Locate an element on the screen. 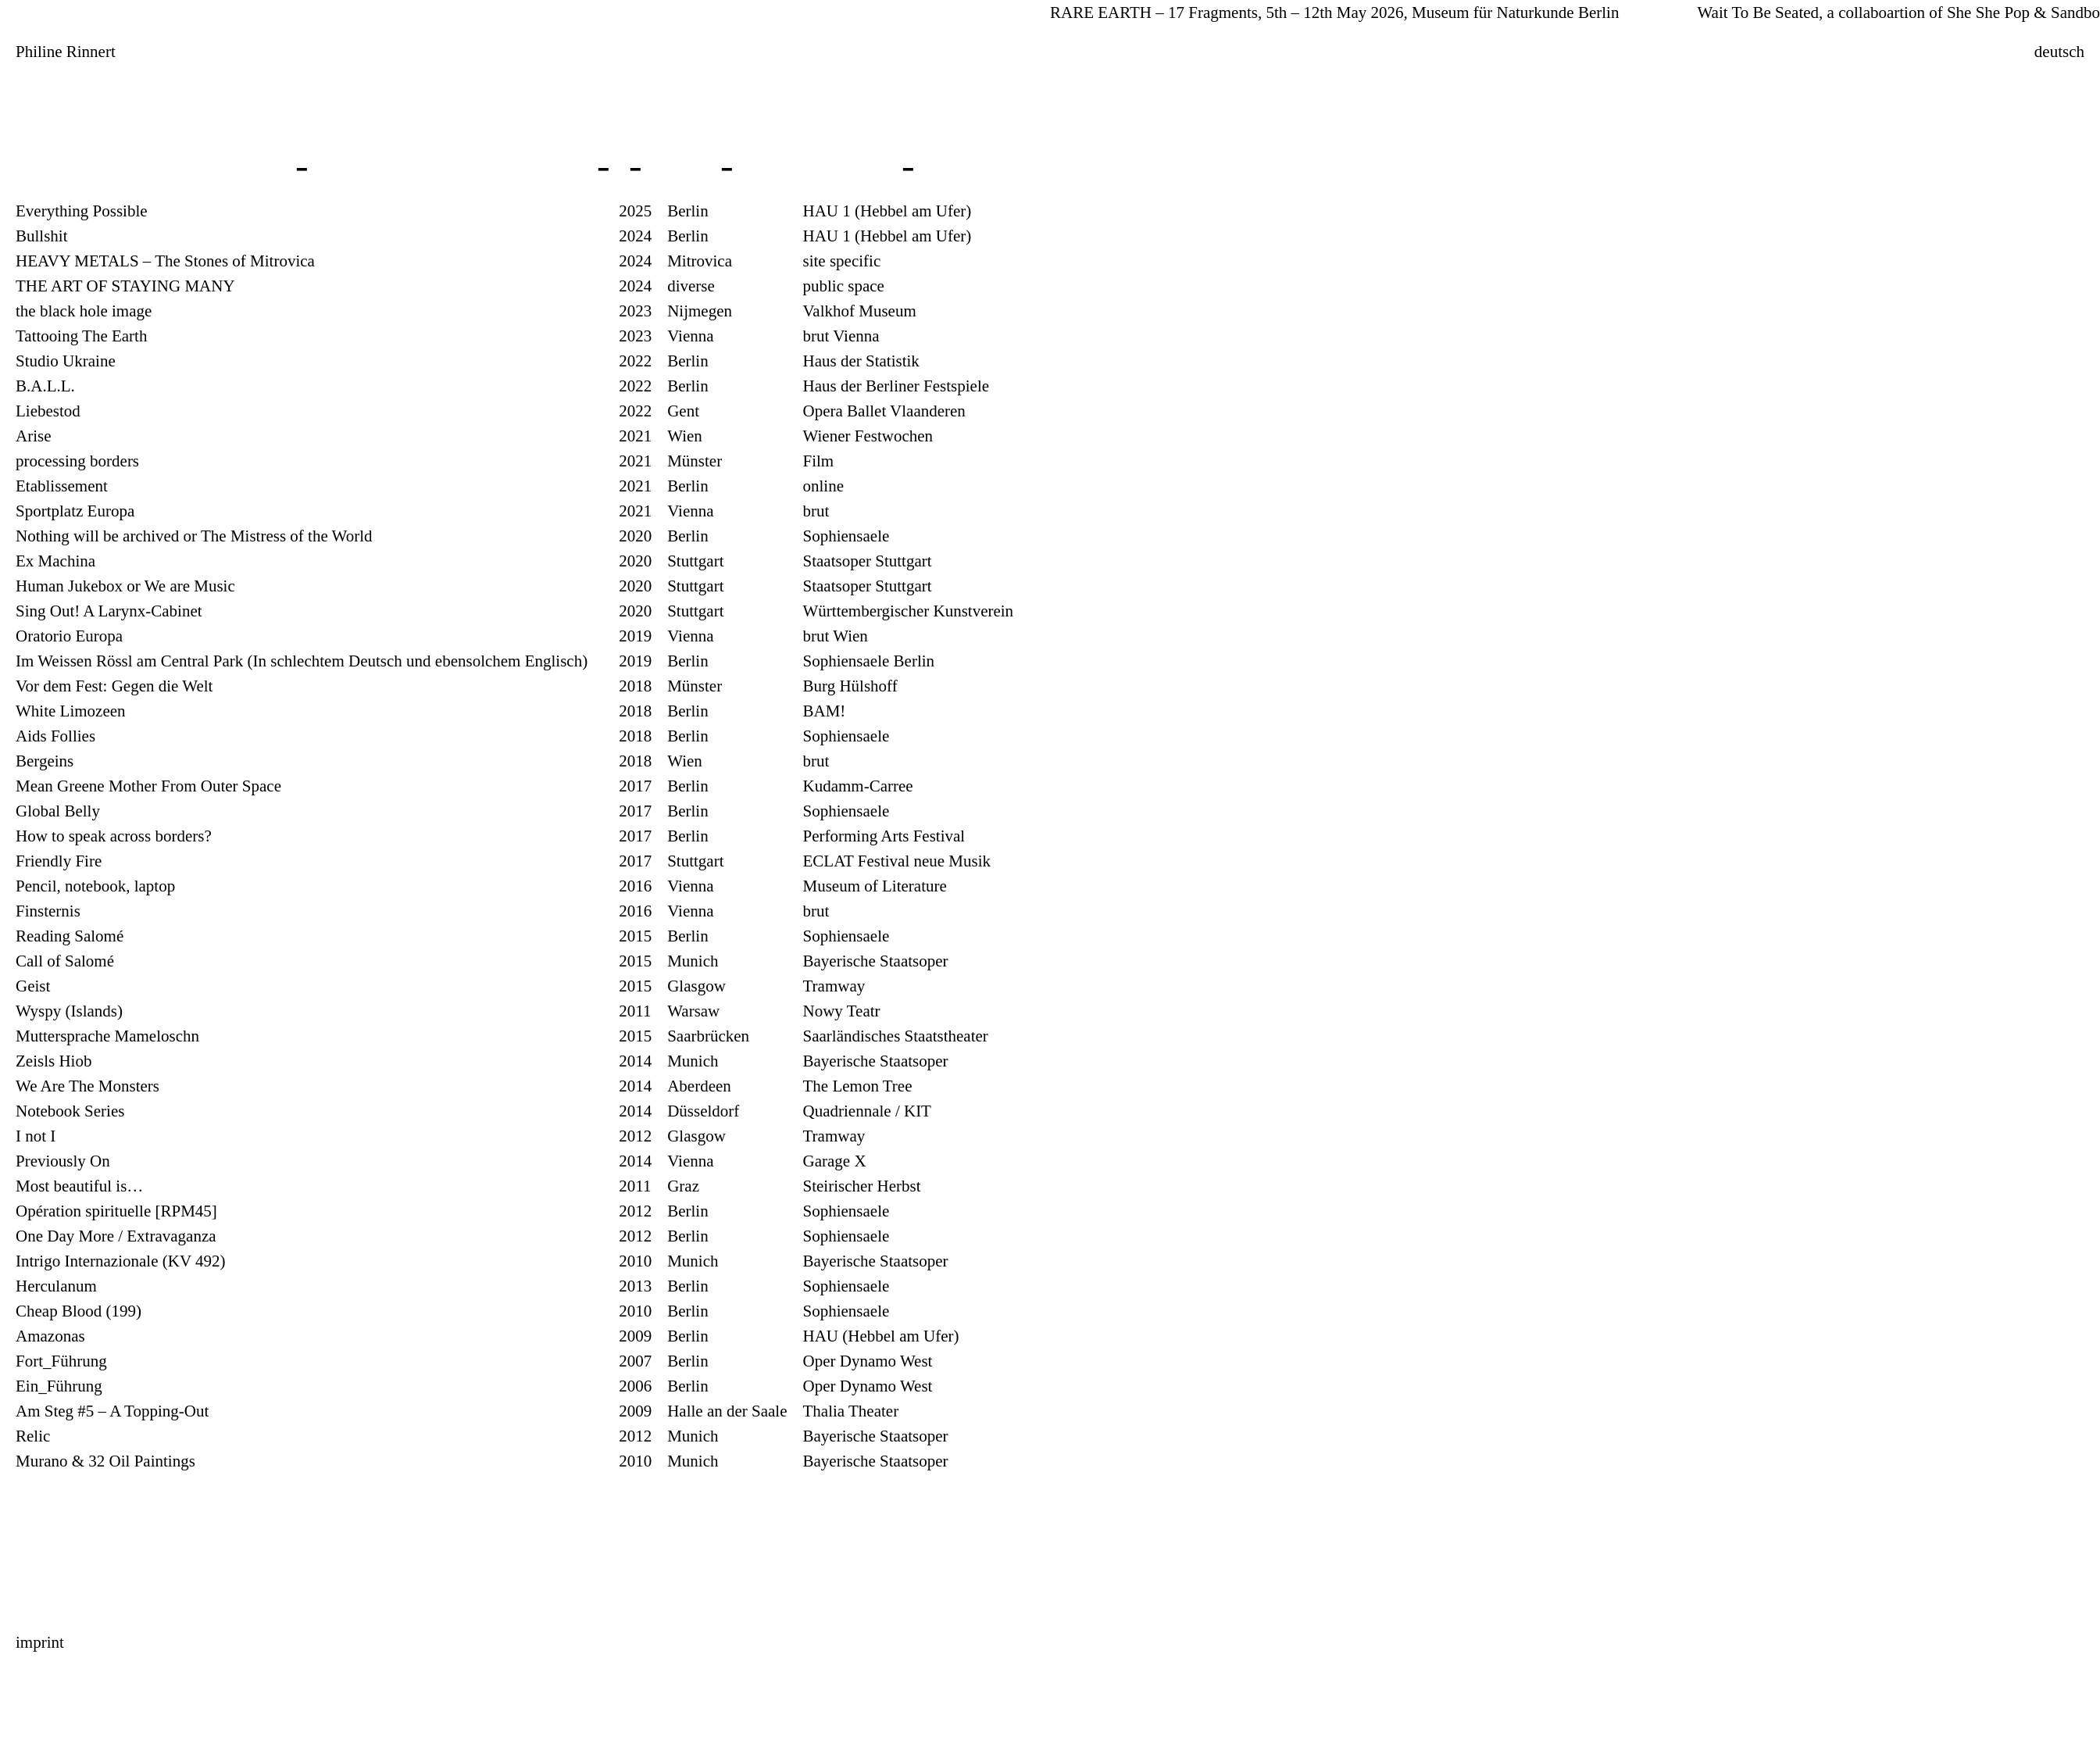 This screenshot has width=2100, height=1747. Nowy Teatr is located at coordinates (841, 1011).